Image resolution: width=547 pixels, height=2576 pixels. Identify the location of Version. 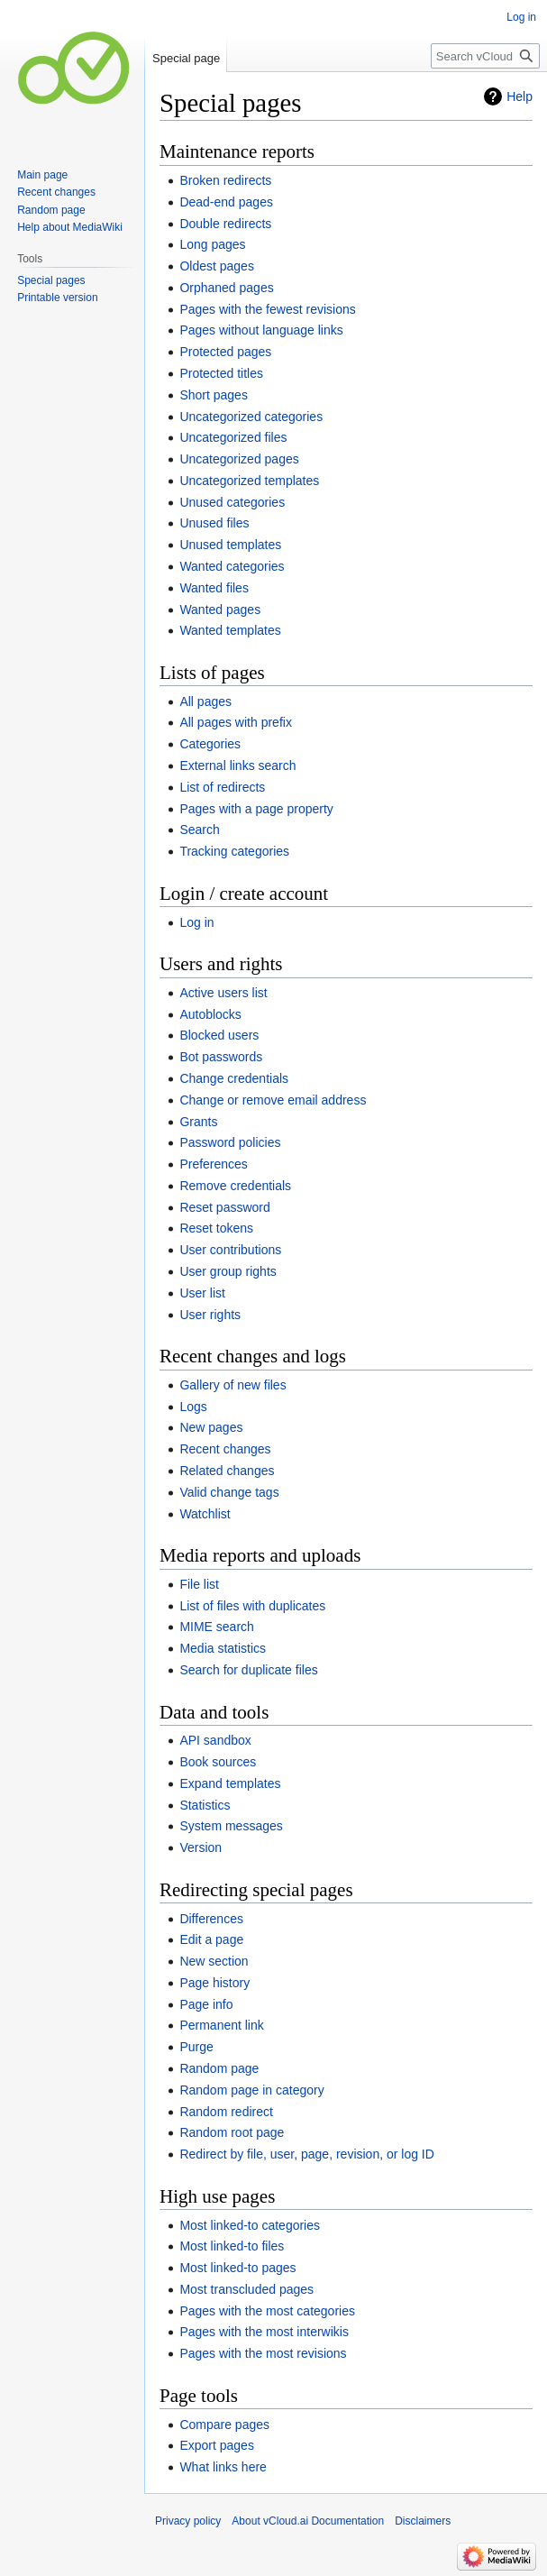
(200, 1847).